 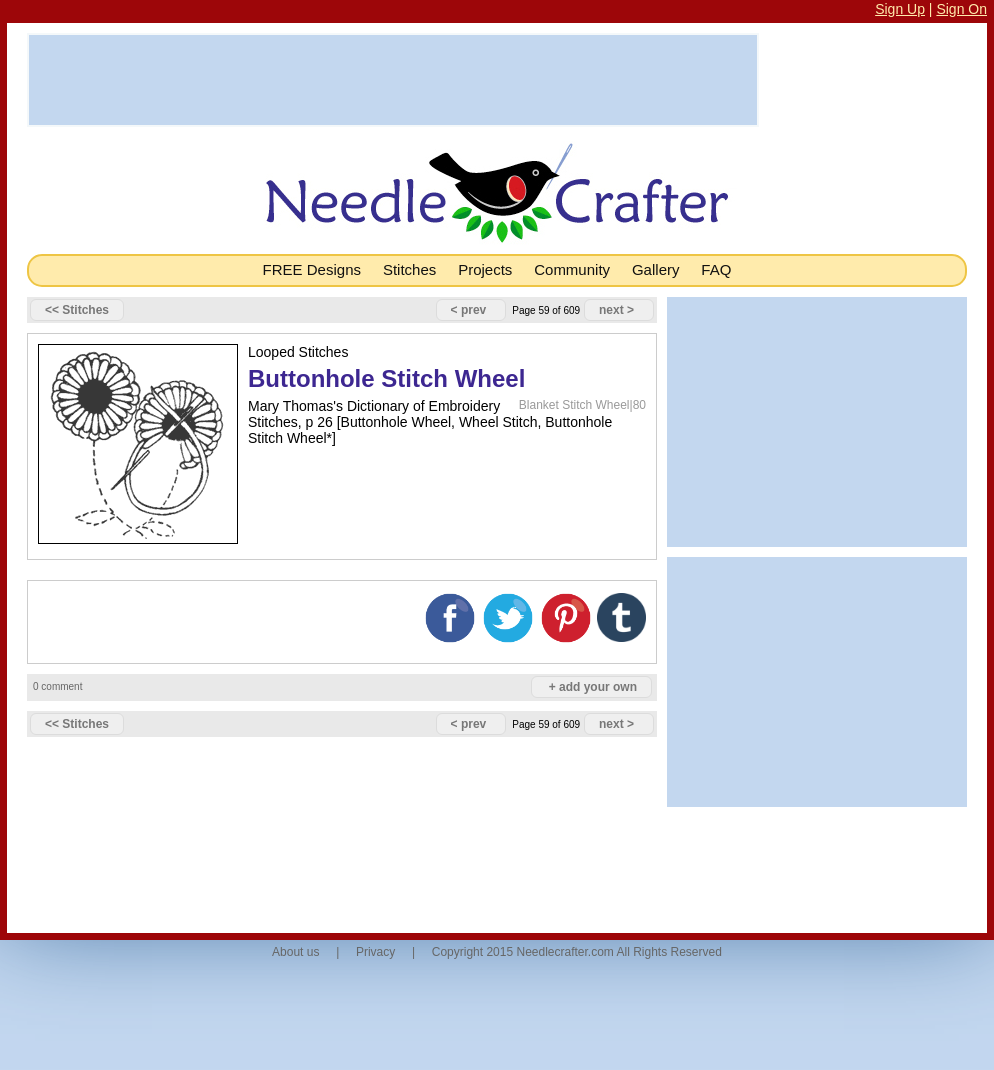 What do you see at coordinates (593, 687) in the screenshot?
I see `+ add your own` at bounding box center [593, 687].